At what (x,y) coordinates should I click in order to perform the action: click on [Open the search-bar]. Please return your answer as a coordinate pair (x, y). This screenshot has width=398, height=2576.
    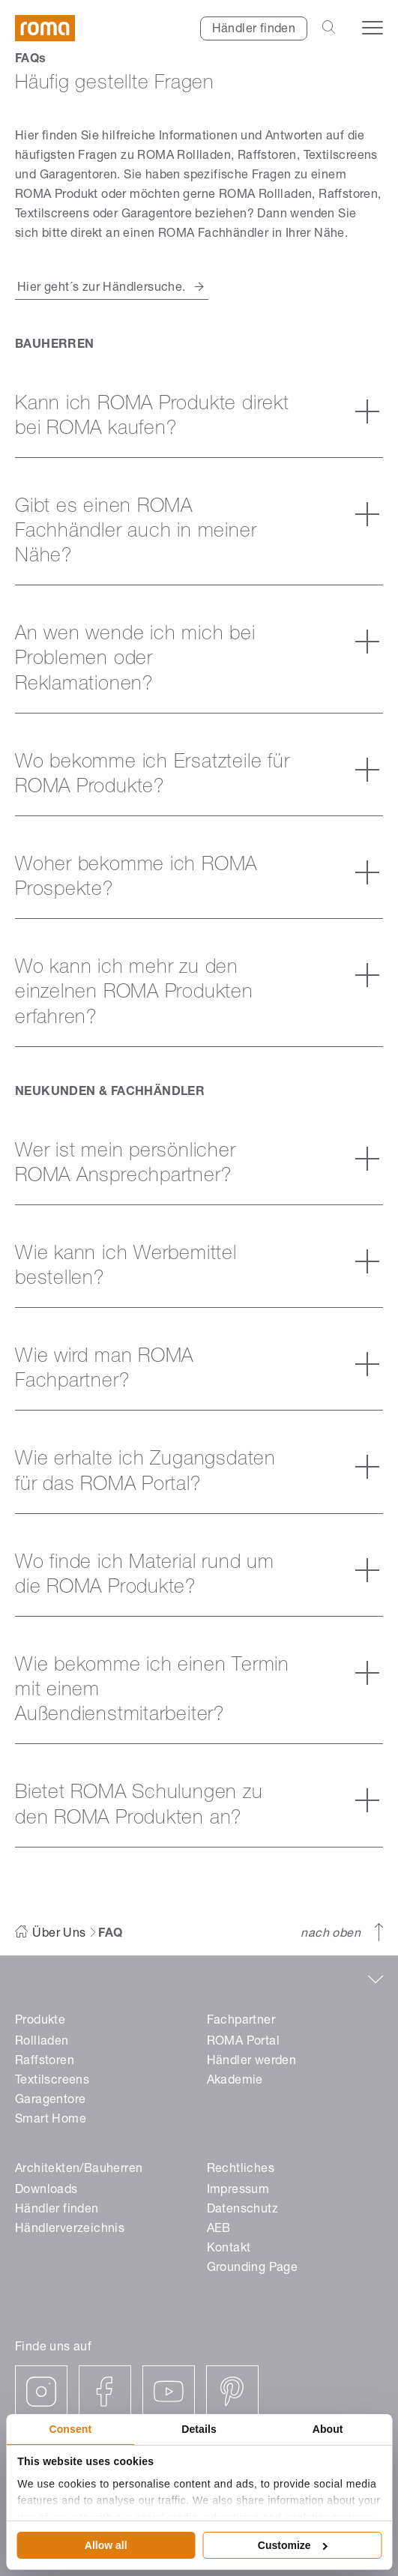
    Looking at the image, I should click on (329, 28).